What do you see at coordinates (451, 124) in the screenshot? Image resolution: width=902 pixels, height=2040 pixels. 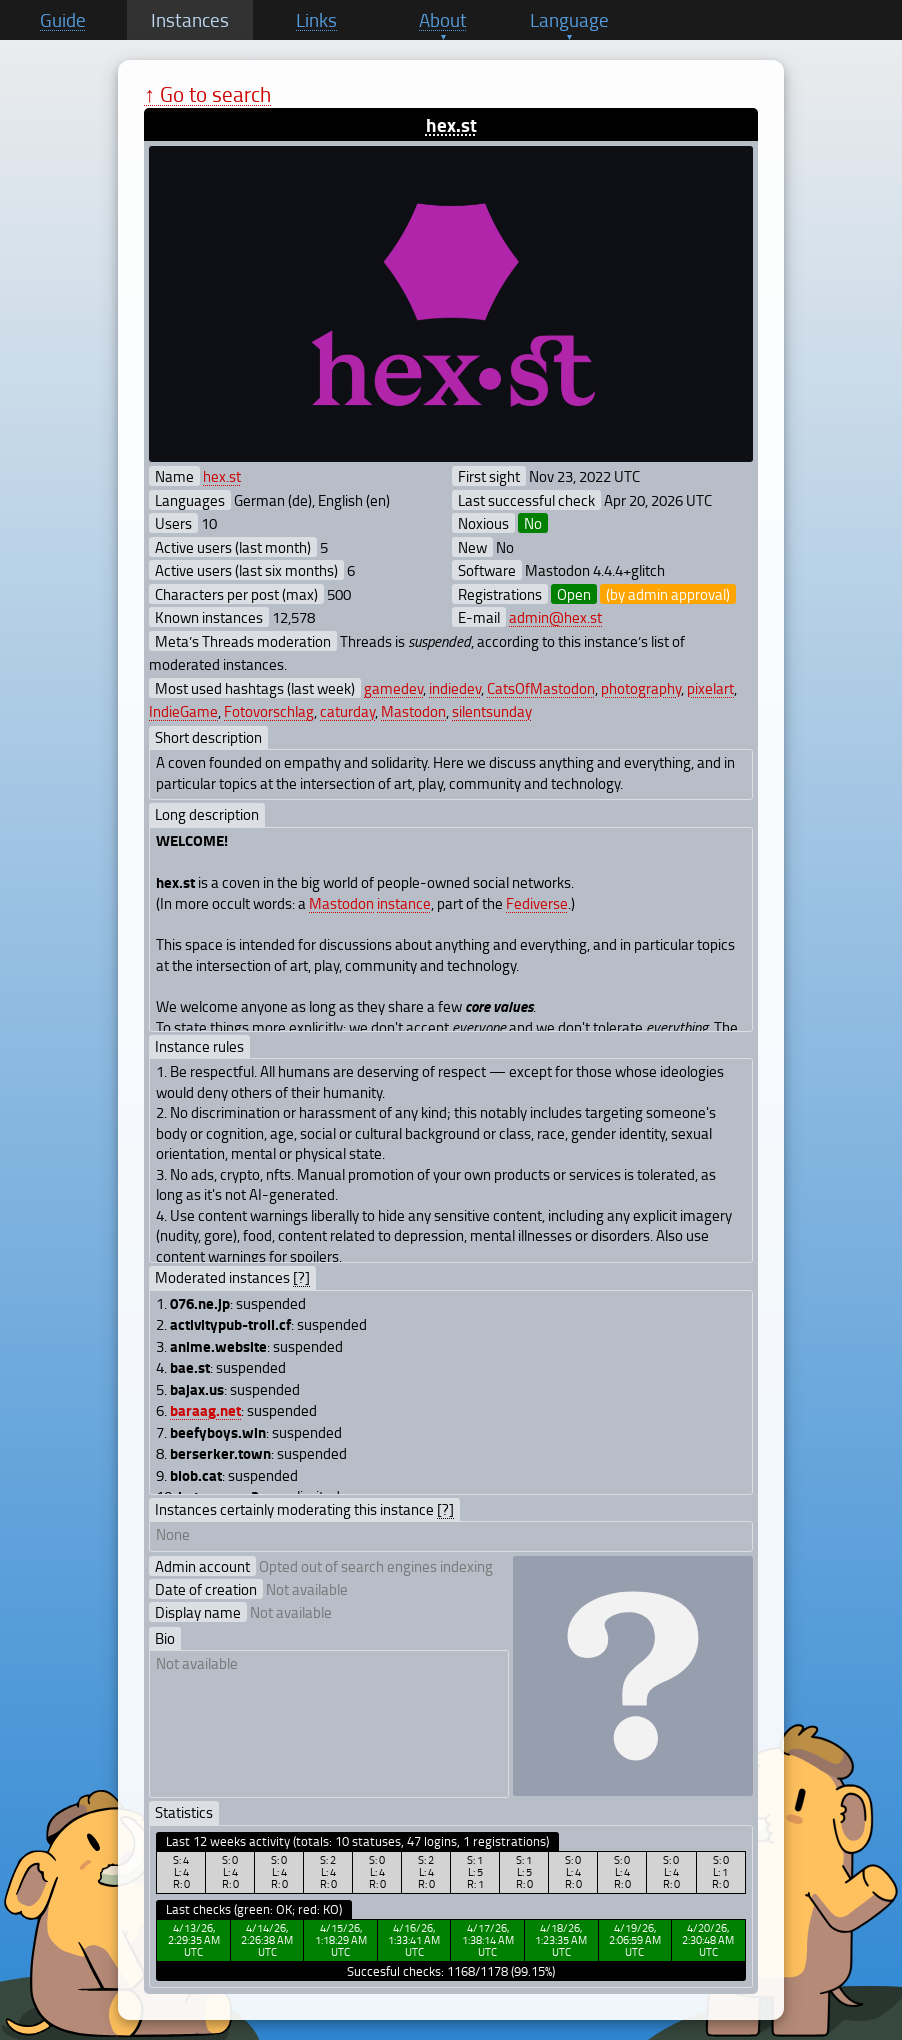 I see `hex.st` at bounding box center [451, 124].